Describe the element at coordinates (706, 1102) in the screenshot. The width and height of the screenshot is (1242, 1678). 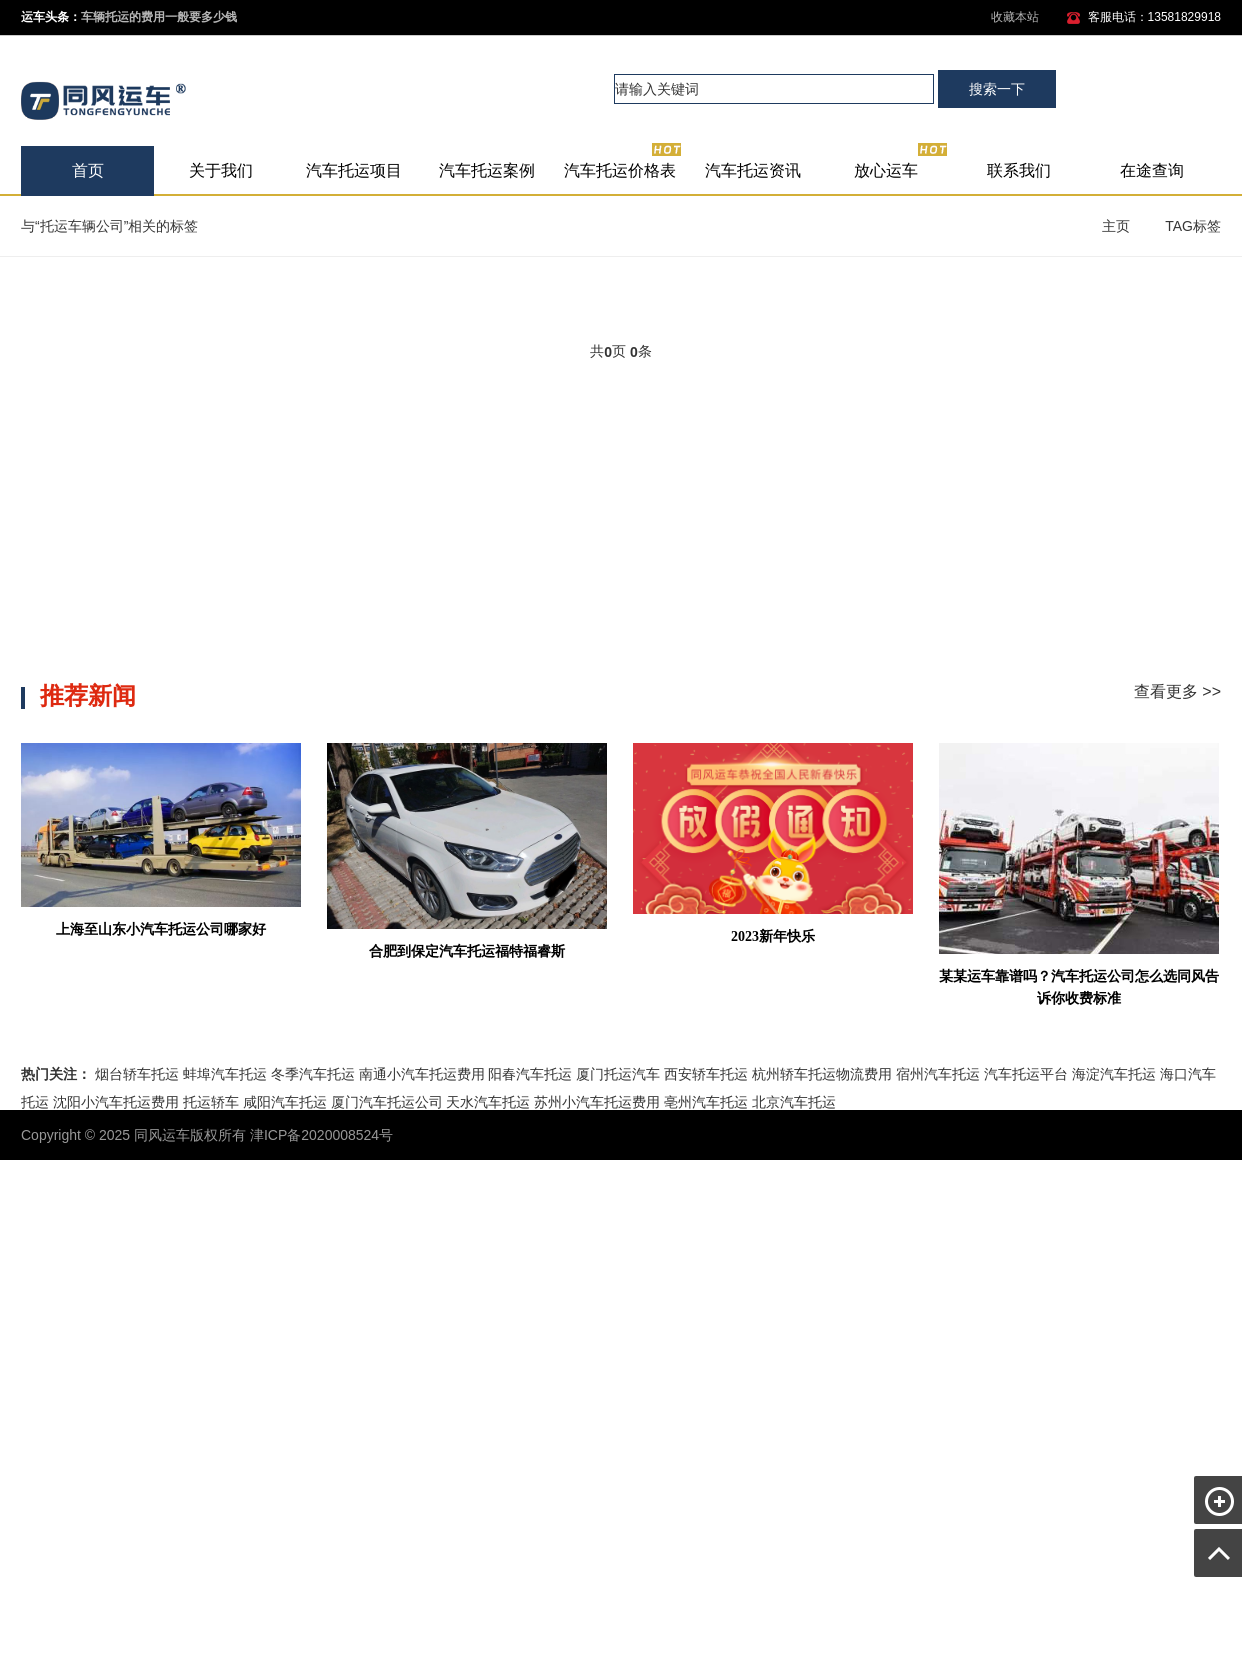
I see `亳州汽车托运` at that location.